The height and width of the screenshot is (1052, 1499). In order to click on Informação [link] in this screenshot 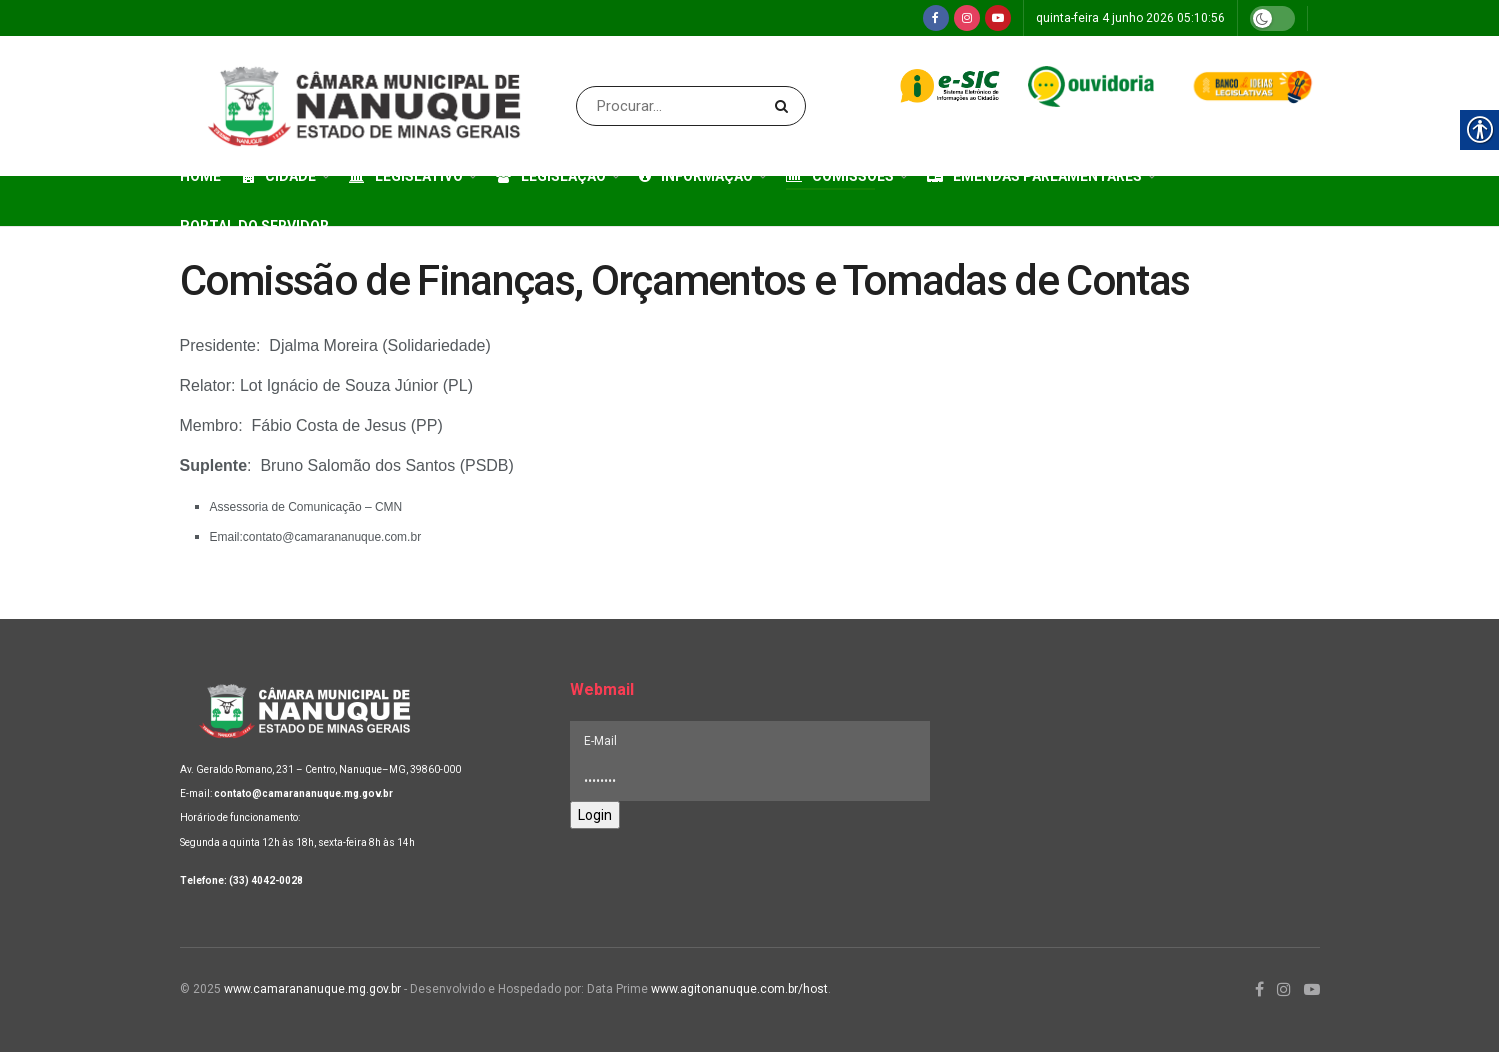, I will do `click(696, 176)`.